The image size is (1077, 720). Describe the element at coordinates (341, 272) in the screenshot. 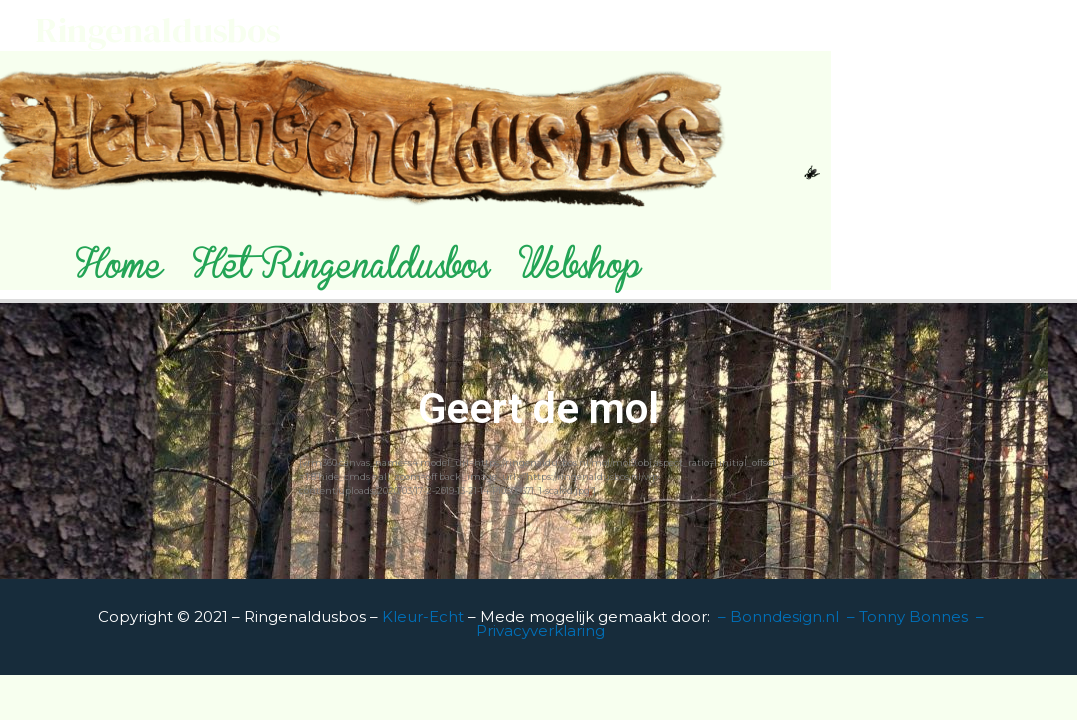

I see `Het Ringenaldusbos` at that location.